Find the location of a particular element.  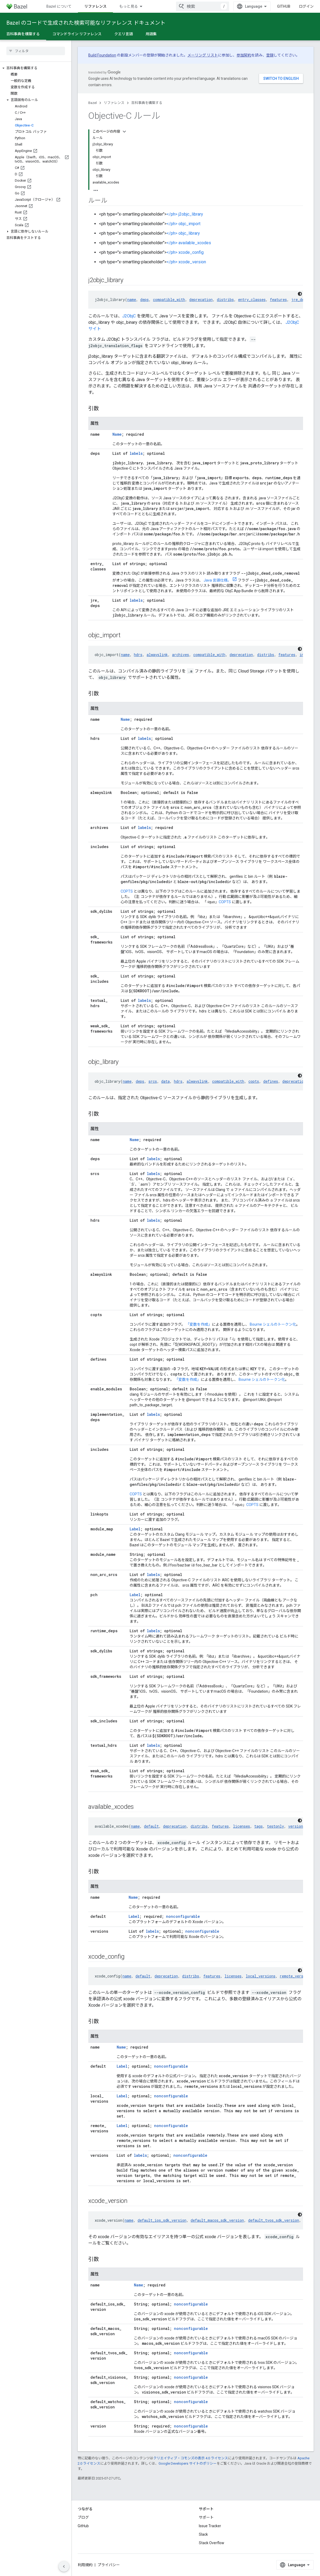

ブログ is located at coordinates (83, 2517).